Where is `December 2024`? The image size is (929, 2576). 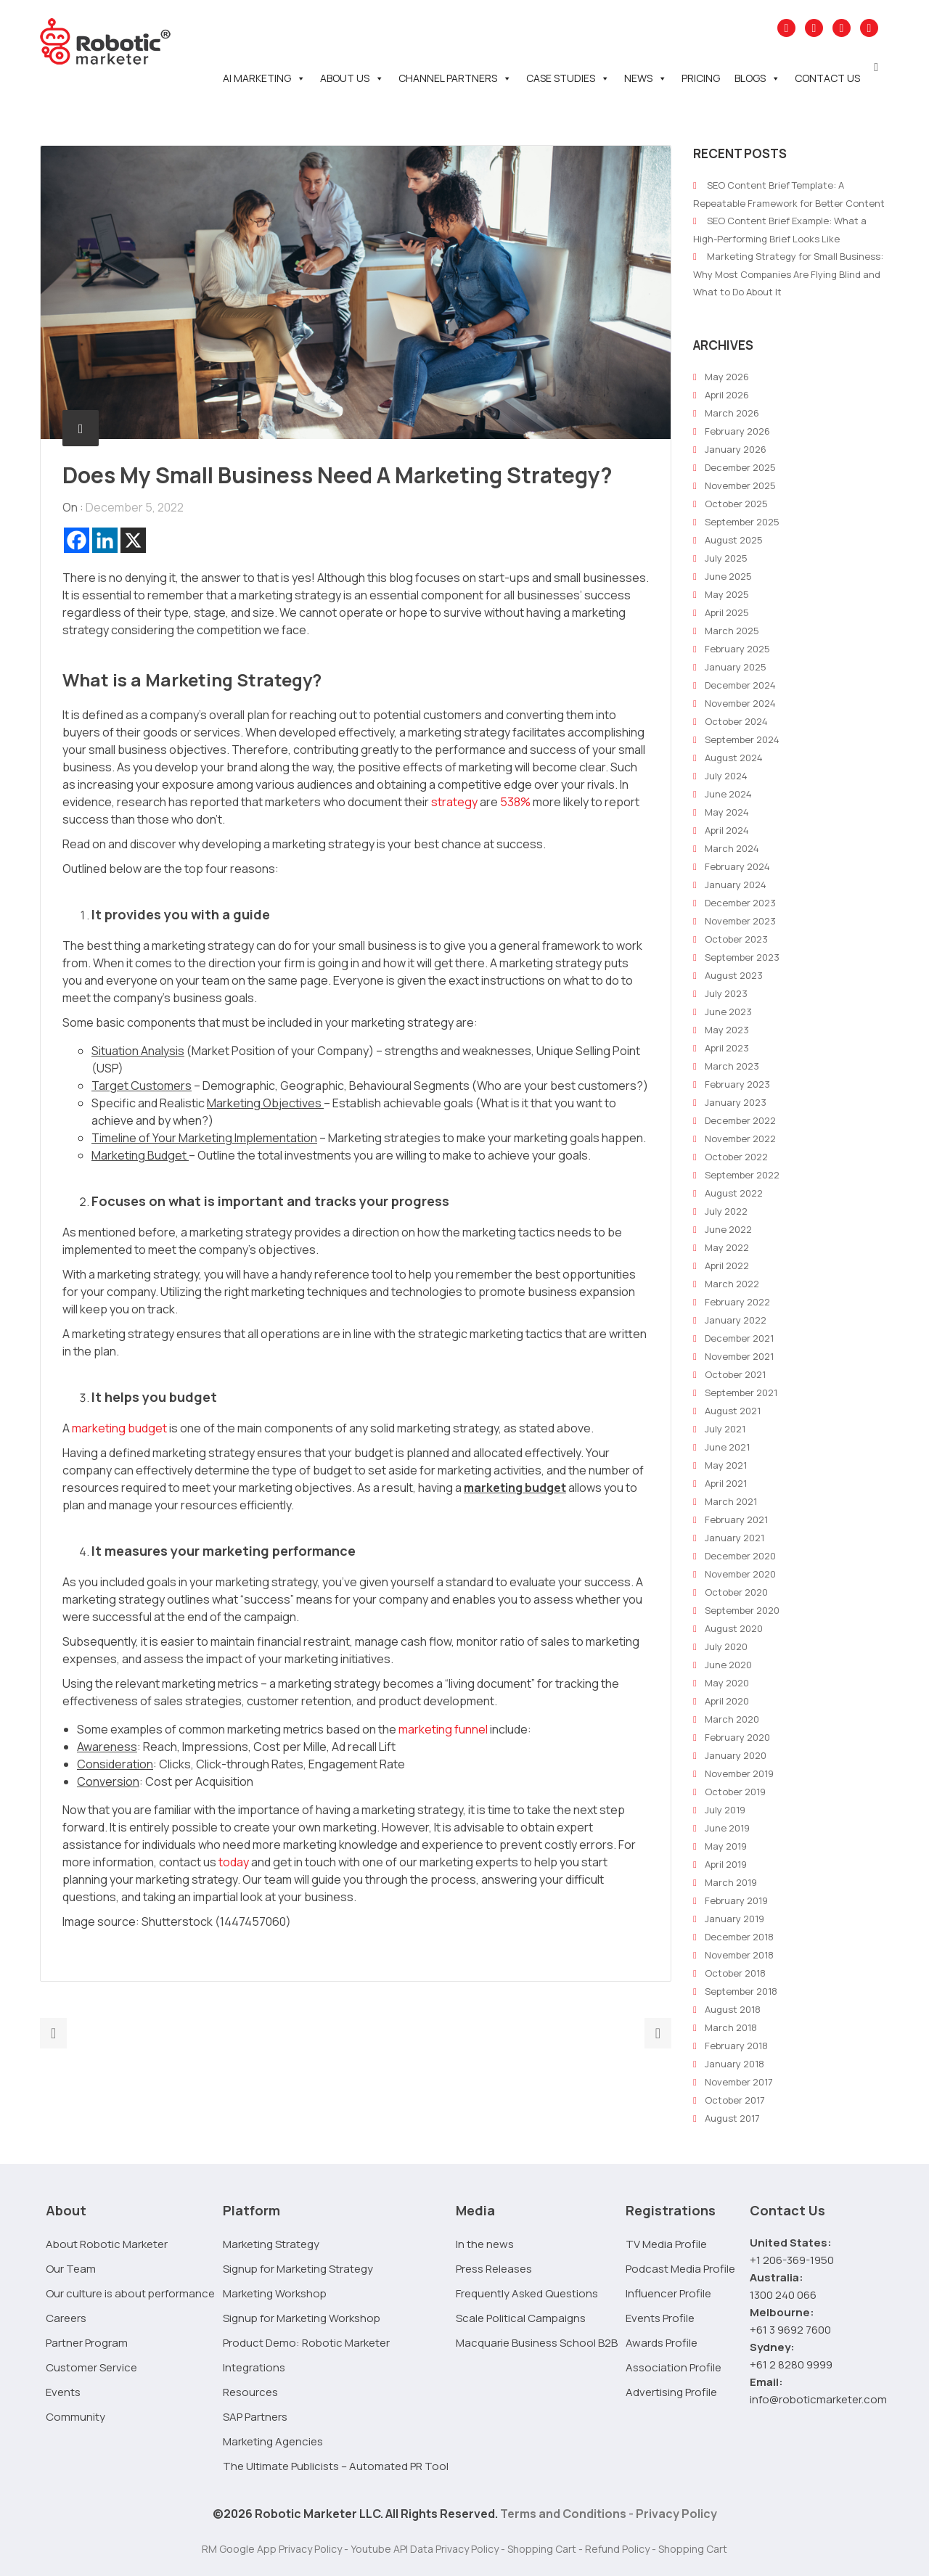
December 2024 is located at coordinates (740, 685).